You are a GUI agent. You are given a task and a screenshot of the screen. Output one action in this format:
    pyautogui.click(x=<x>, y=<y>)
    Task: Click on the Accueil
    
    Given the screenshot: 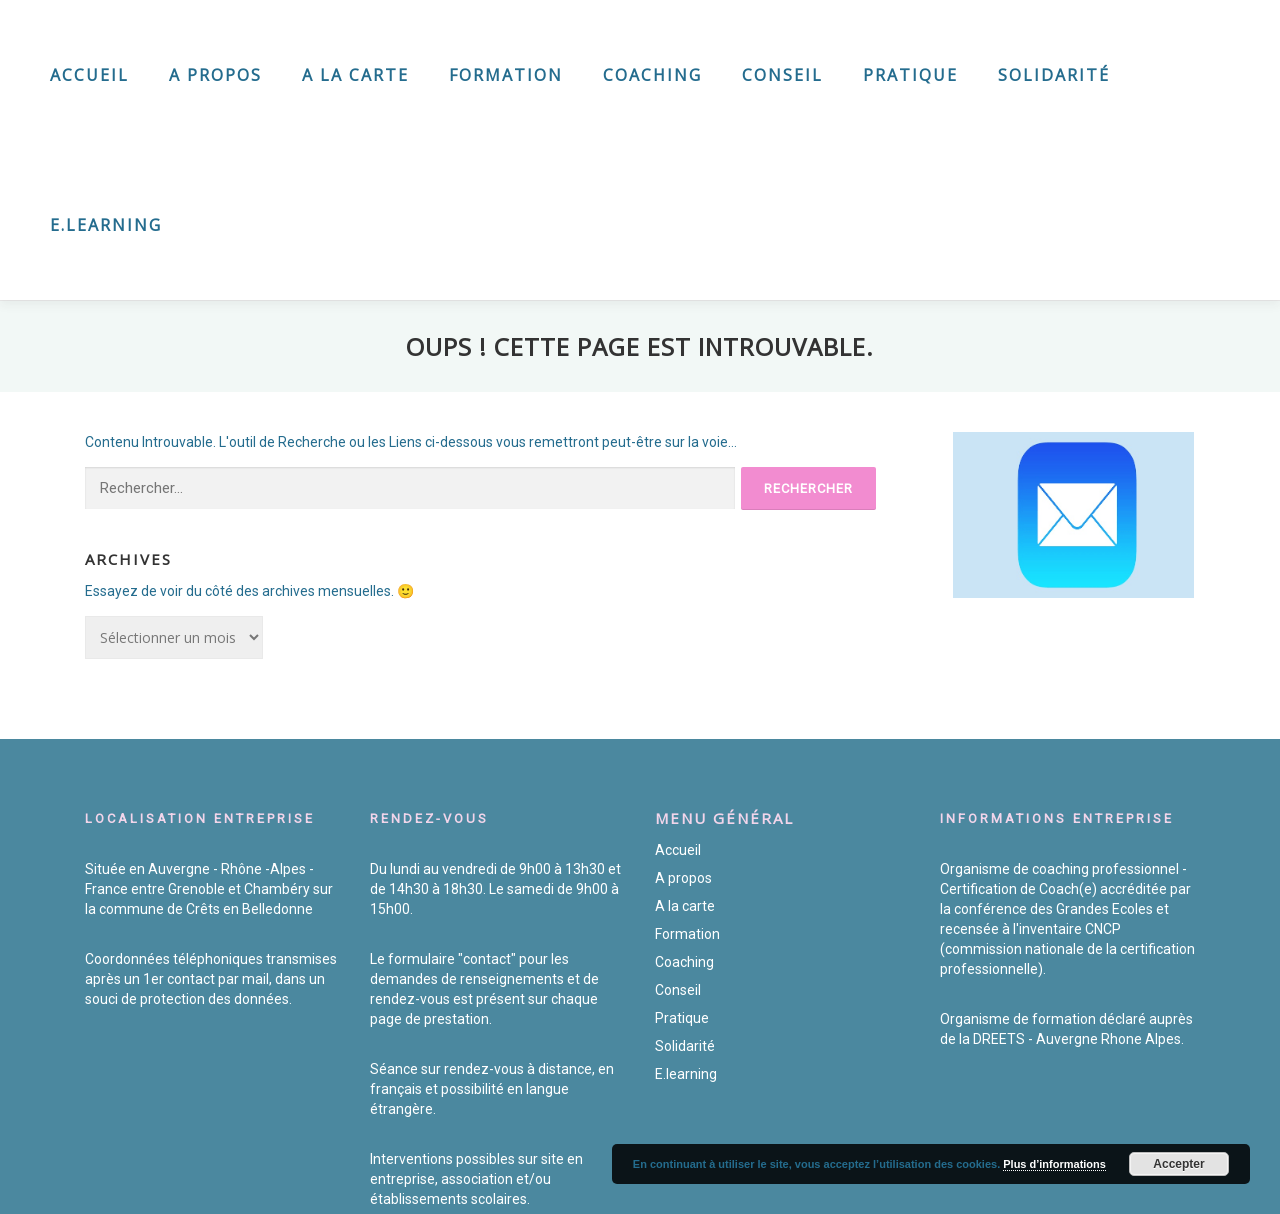 What is the action you would take?
    pyautogui.click(x=89, y=75)
    